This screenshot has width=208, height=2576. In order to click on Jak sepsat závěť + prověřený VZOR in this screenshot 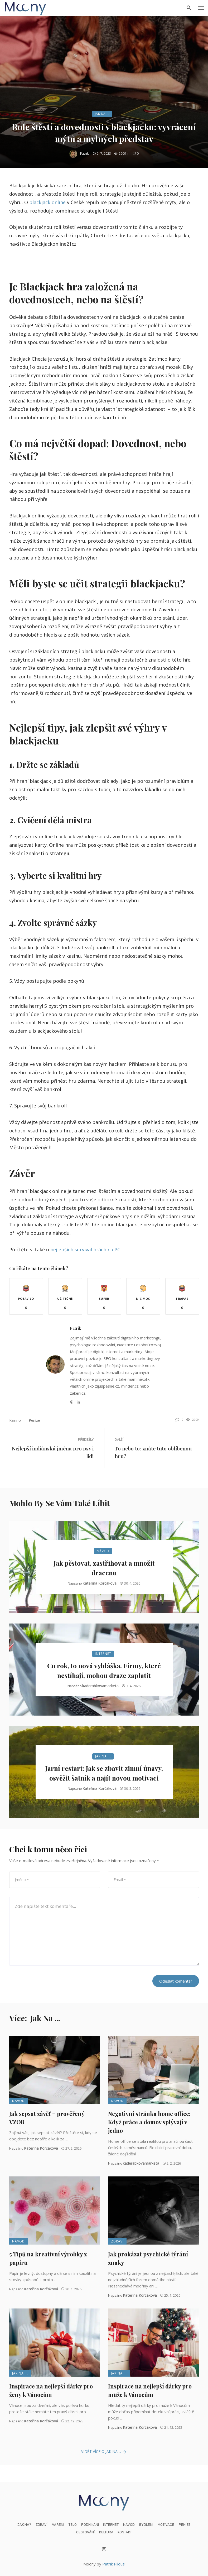, I will do `click(46, 2118)`.